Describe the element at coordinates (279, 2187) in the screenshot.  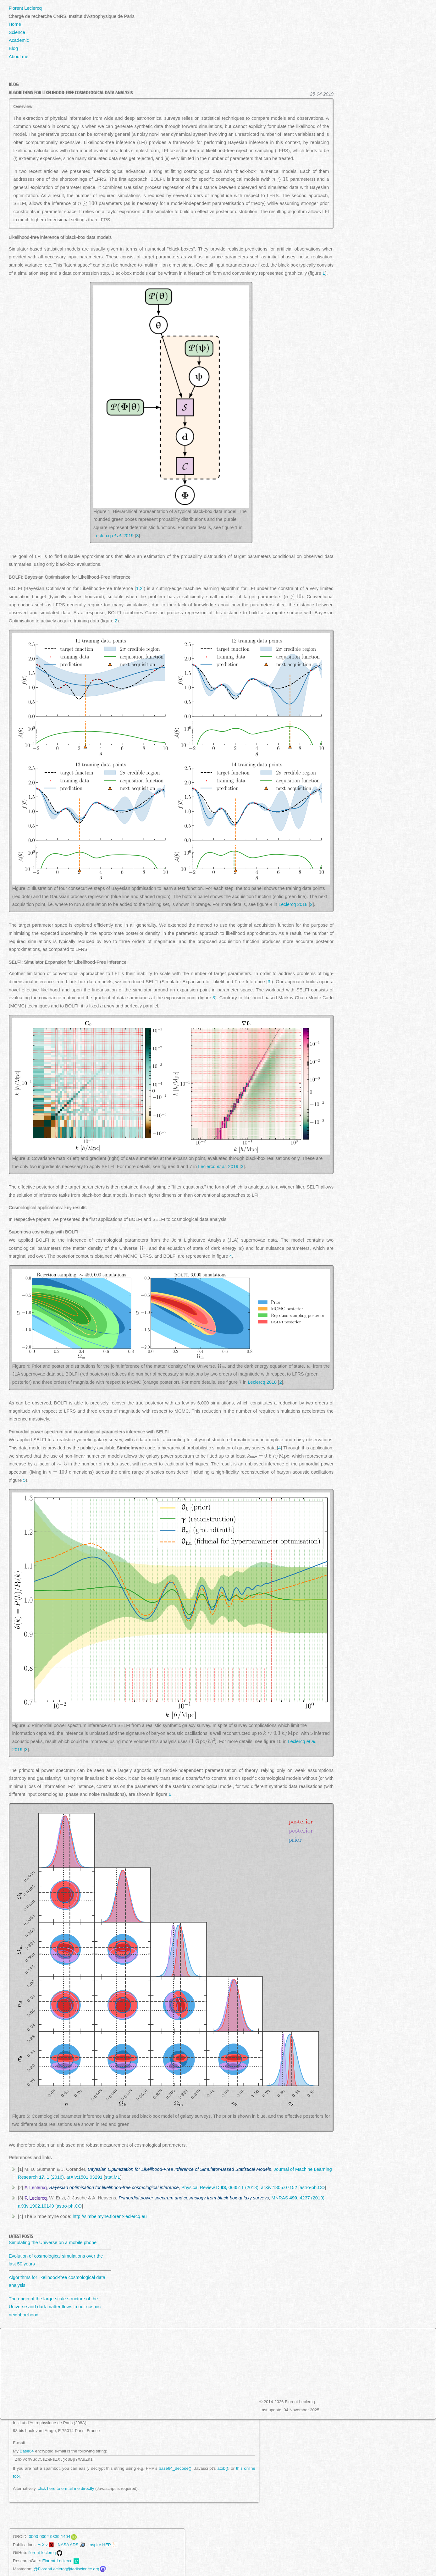
I see `arXiv:1805.07152` at that location.